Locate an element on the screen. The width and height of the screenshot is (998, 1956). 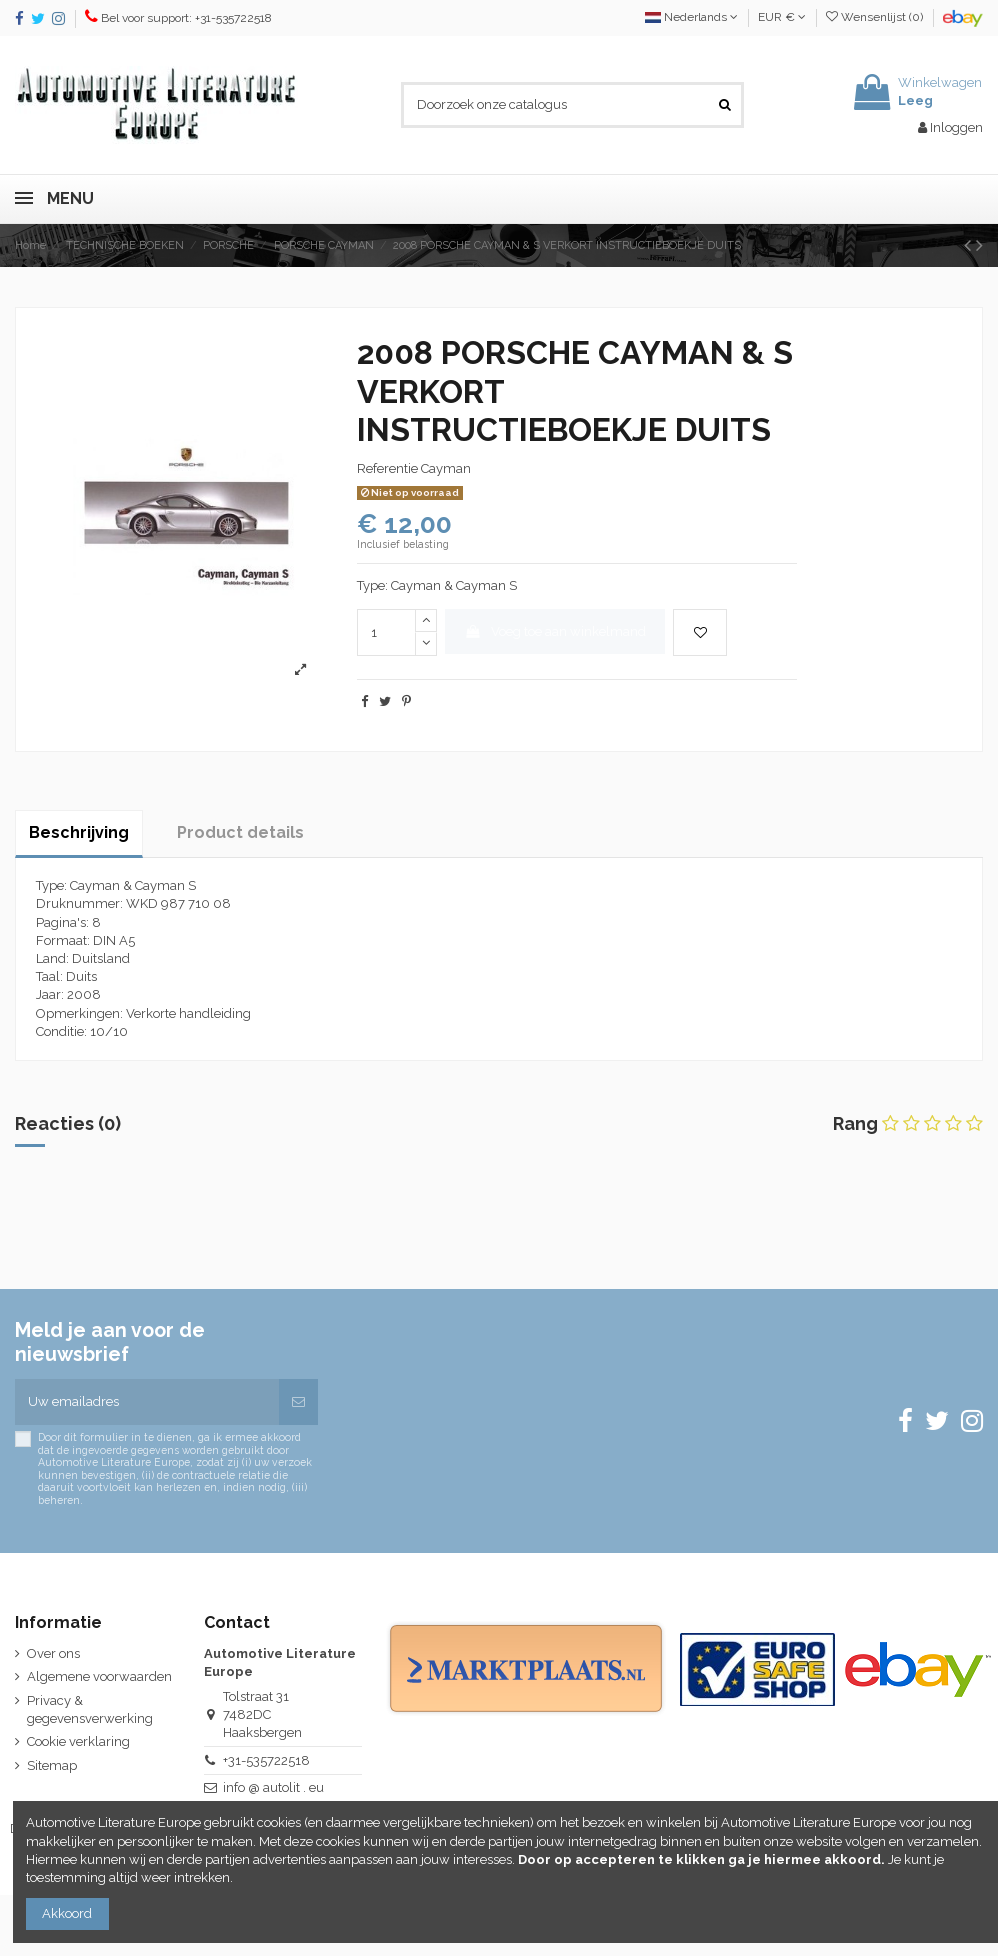
Referentie is located at coordinates (387, 468).